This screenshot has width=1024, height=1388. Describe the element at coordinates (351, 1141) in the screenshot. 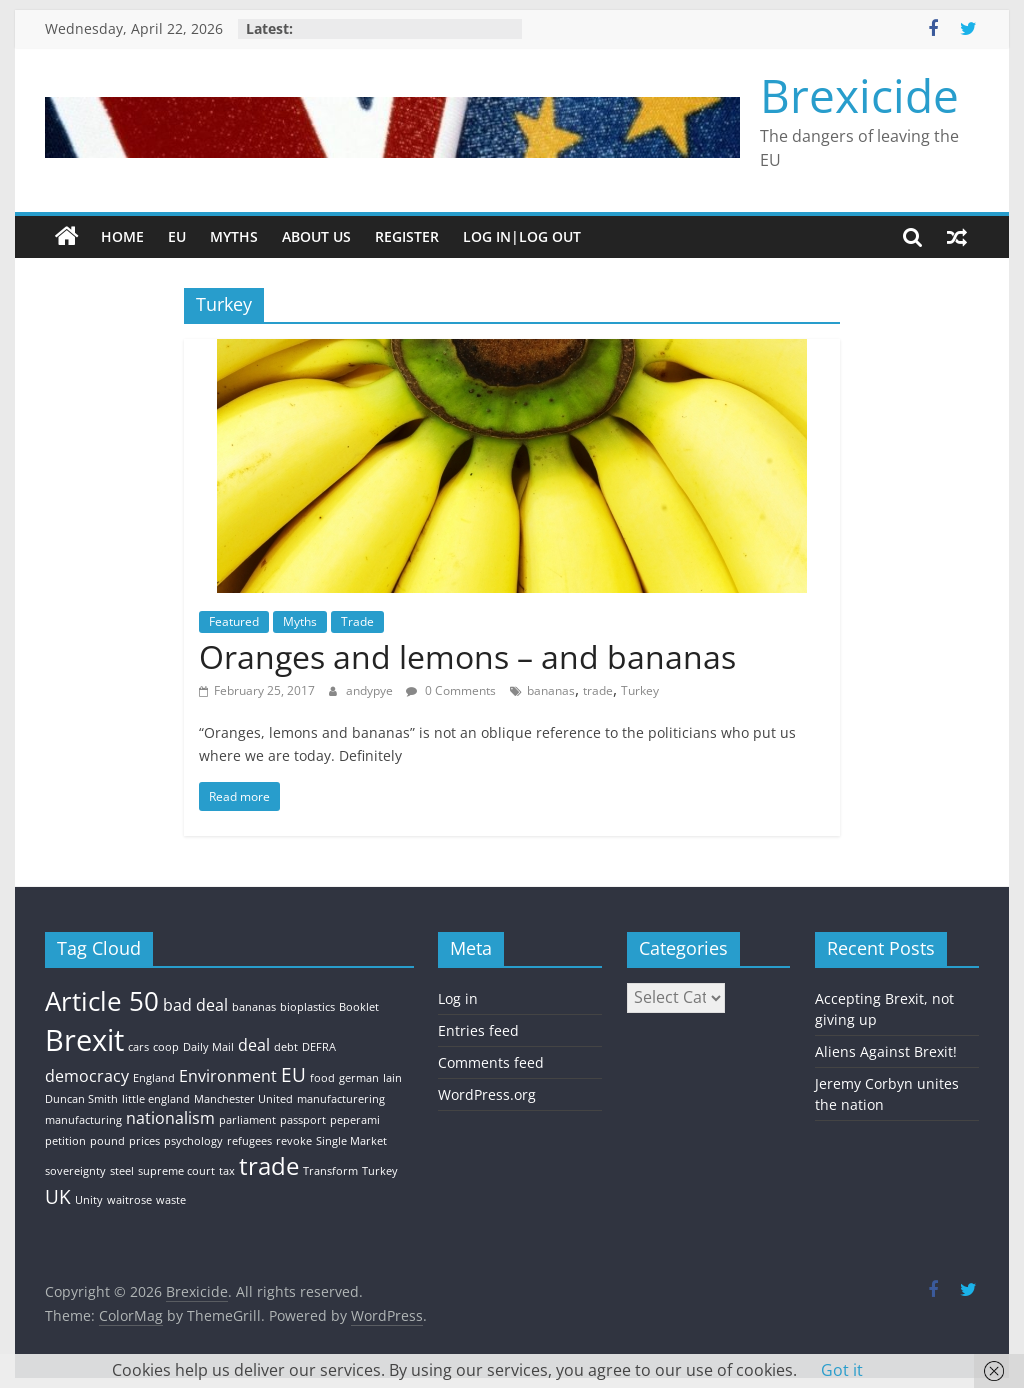

I see `Single Market [Single Market (1 item)]` at that location.